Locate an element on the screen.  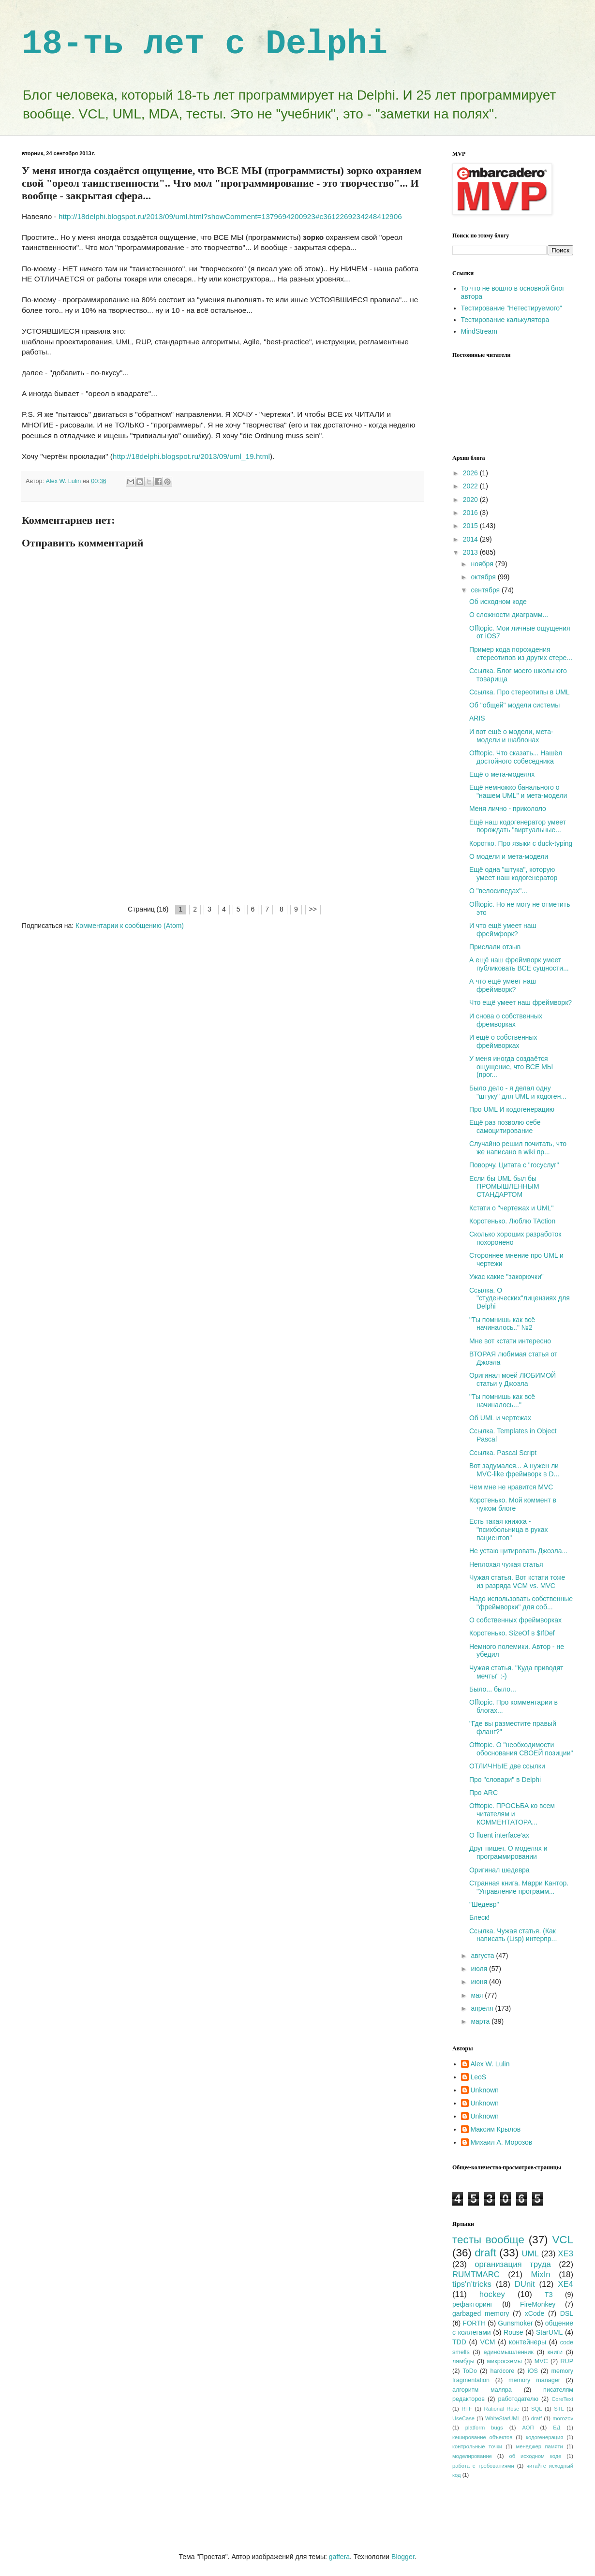
"Ты помнишь как всё начиналось.." №2 is located at coordinates (502, 1324).